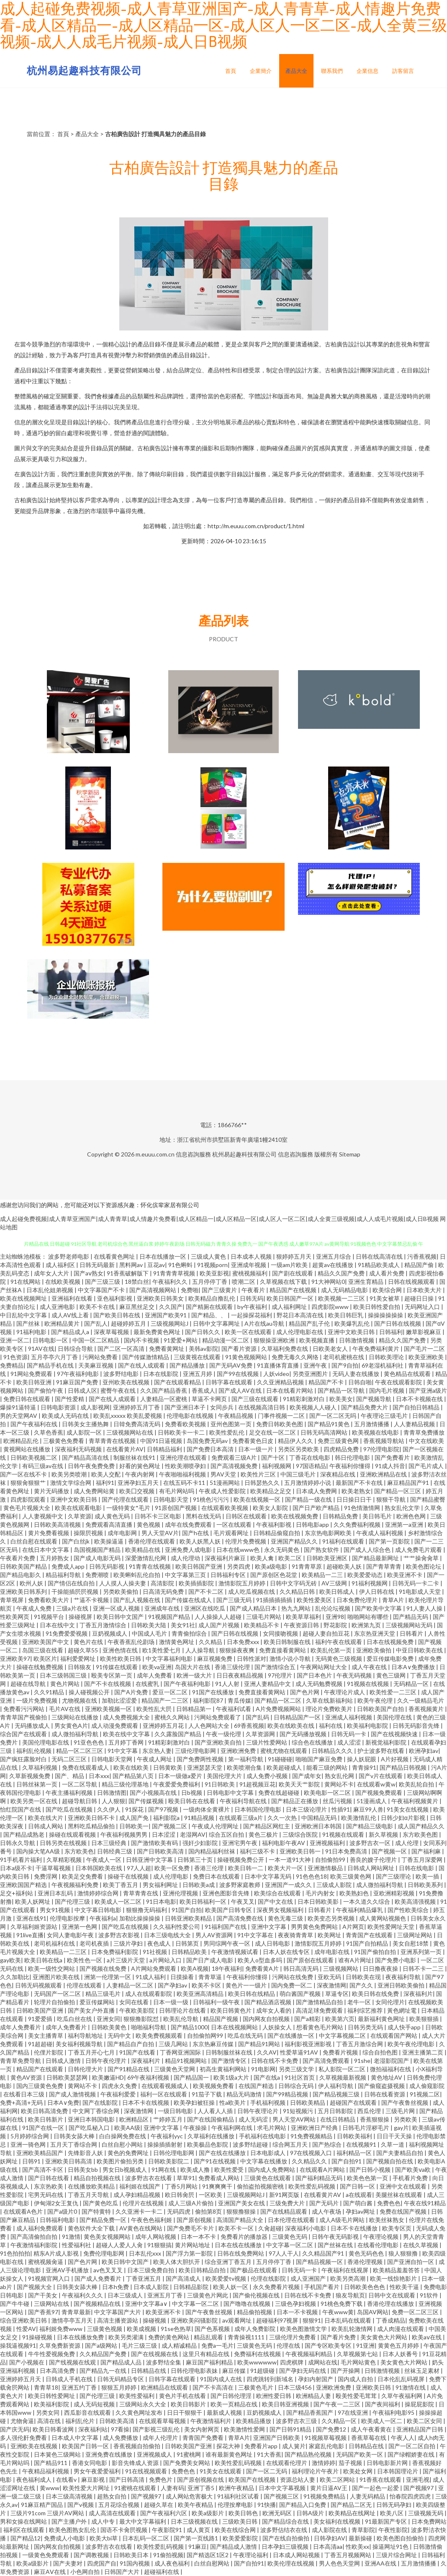 The width and height of the screenshot is (447, 2576). Describe the element at coordinates (376, 1993) in the screenshot. I see `欧美日韩在线免费` at that location.